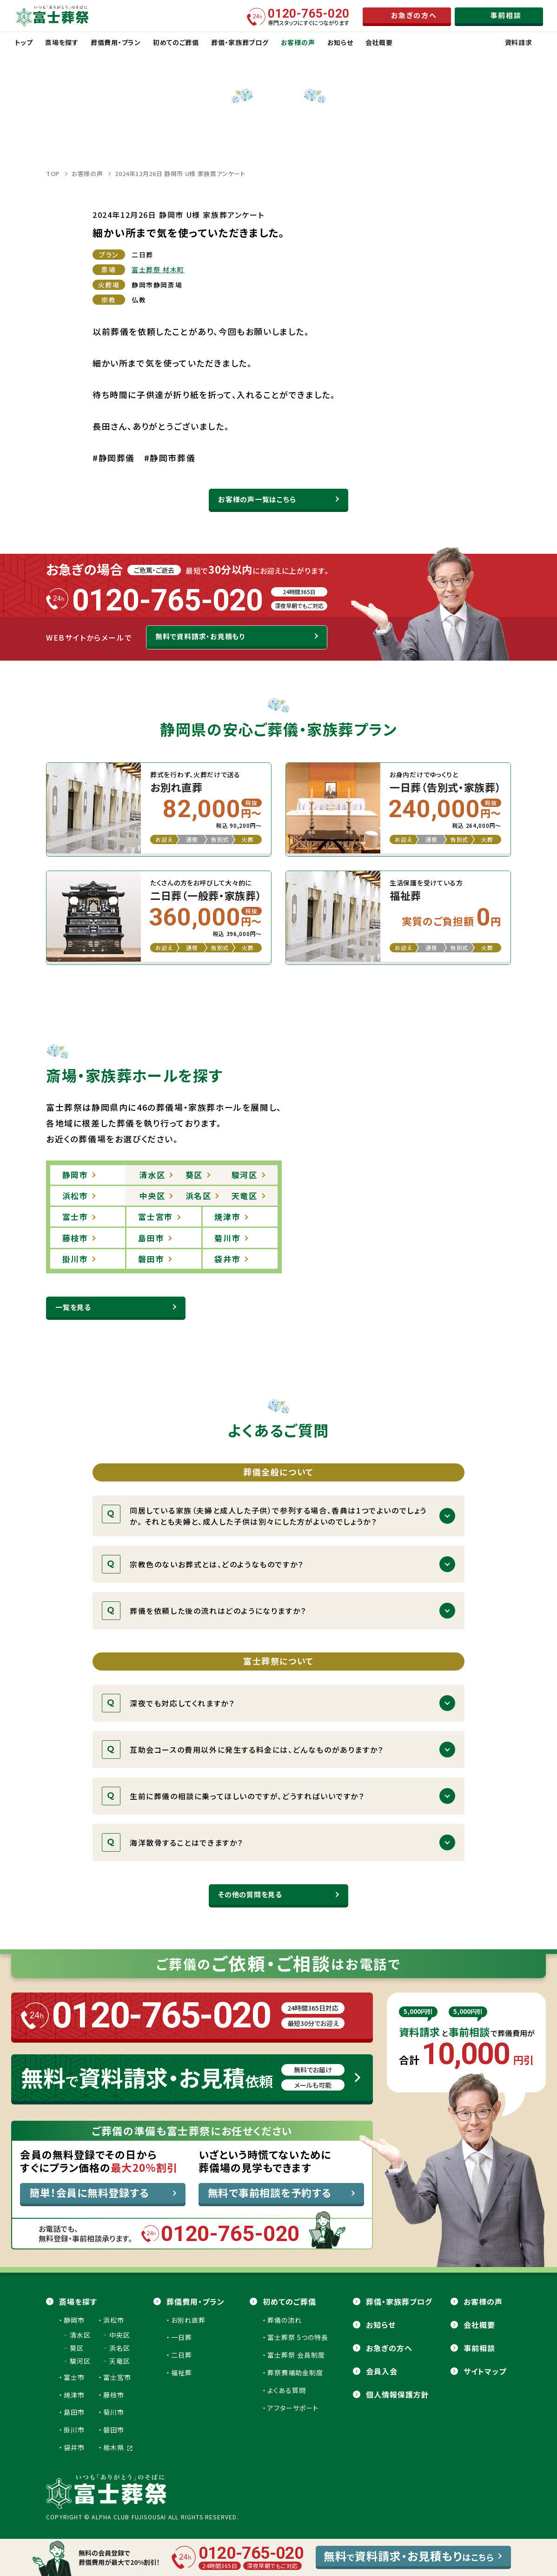 The height and width of the screenshot is (2576, 557). What do you see at coordinates (74, 2394) in the screenshot?
I see `焼津市` at bounding box center [74, 2394].